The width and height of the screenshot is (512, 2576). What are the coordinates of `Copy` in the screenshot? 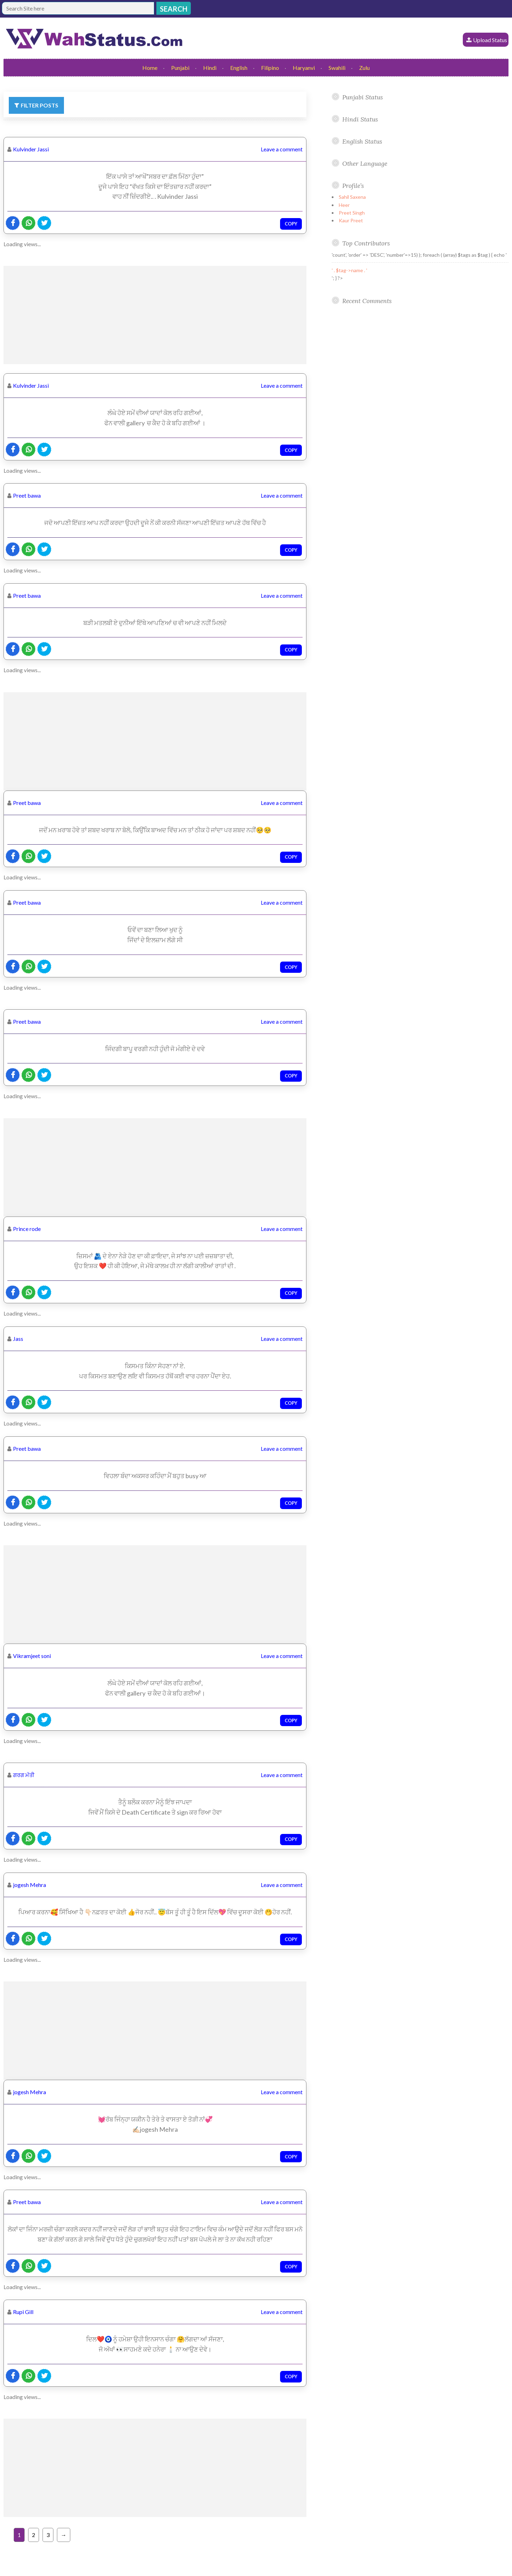 It's located at (291, 224).